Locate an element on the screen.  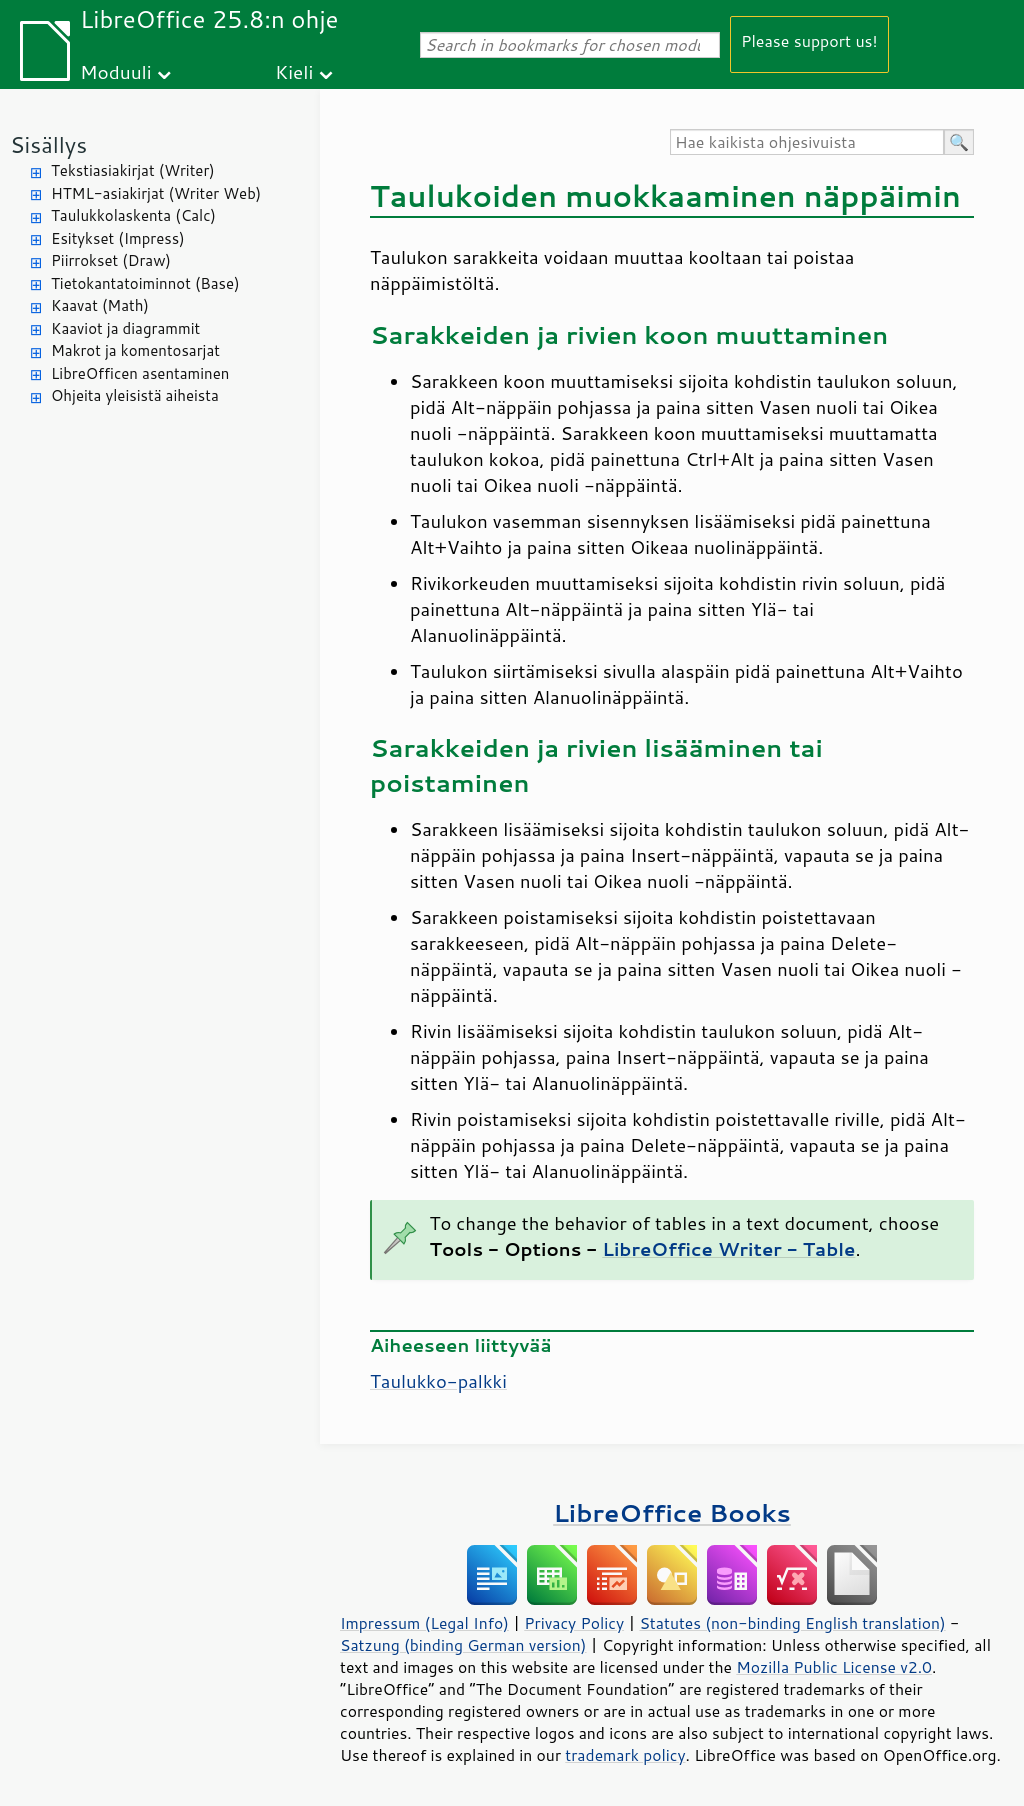
Kaavat (Math) is located at coordinates (100, 305).